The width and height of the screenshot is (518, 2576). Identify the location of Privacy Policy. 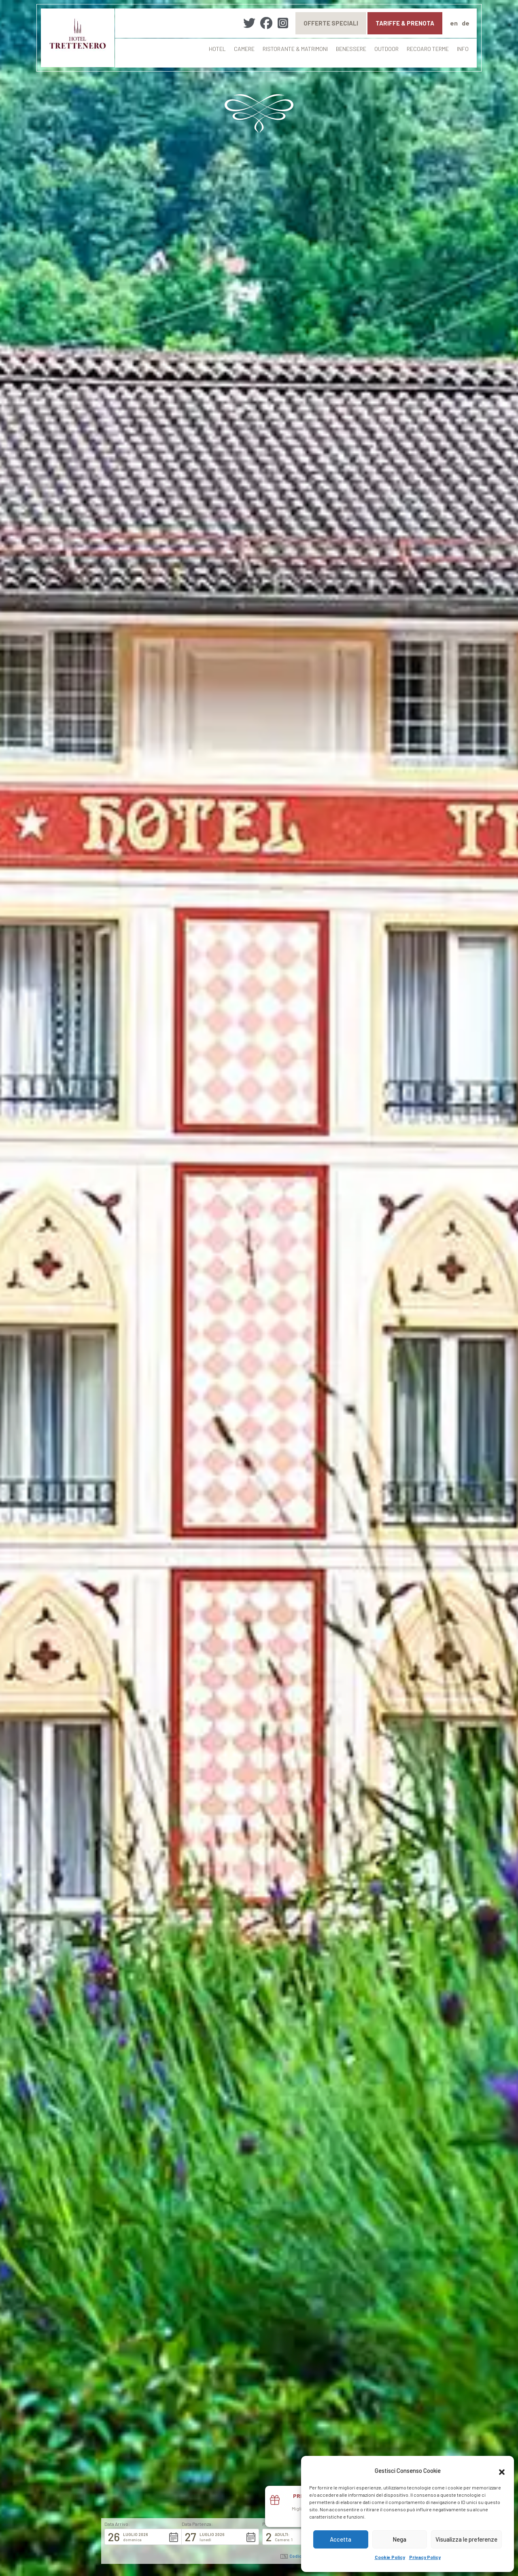
(425, 2557).